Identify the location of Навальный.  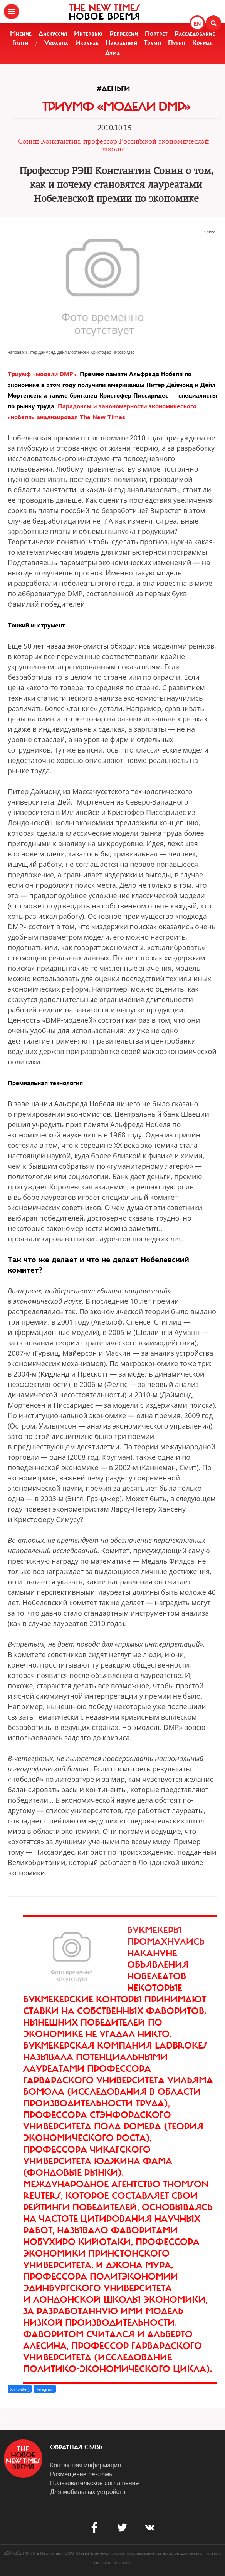
(121, 43).